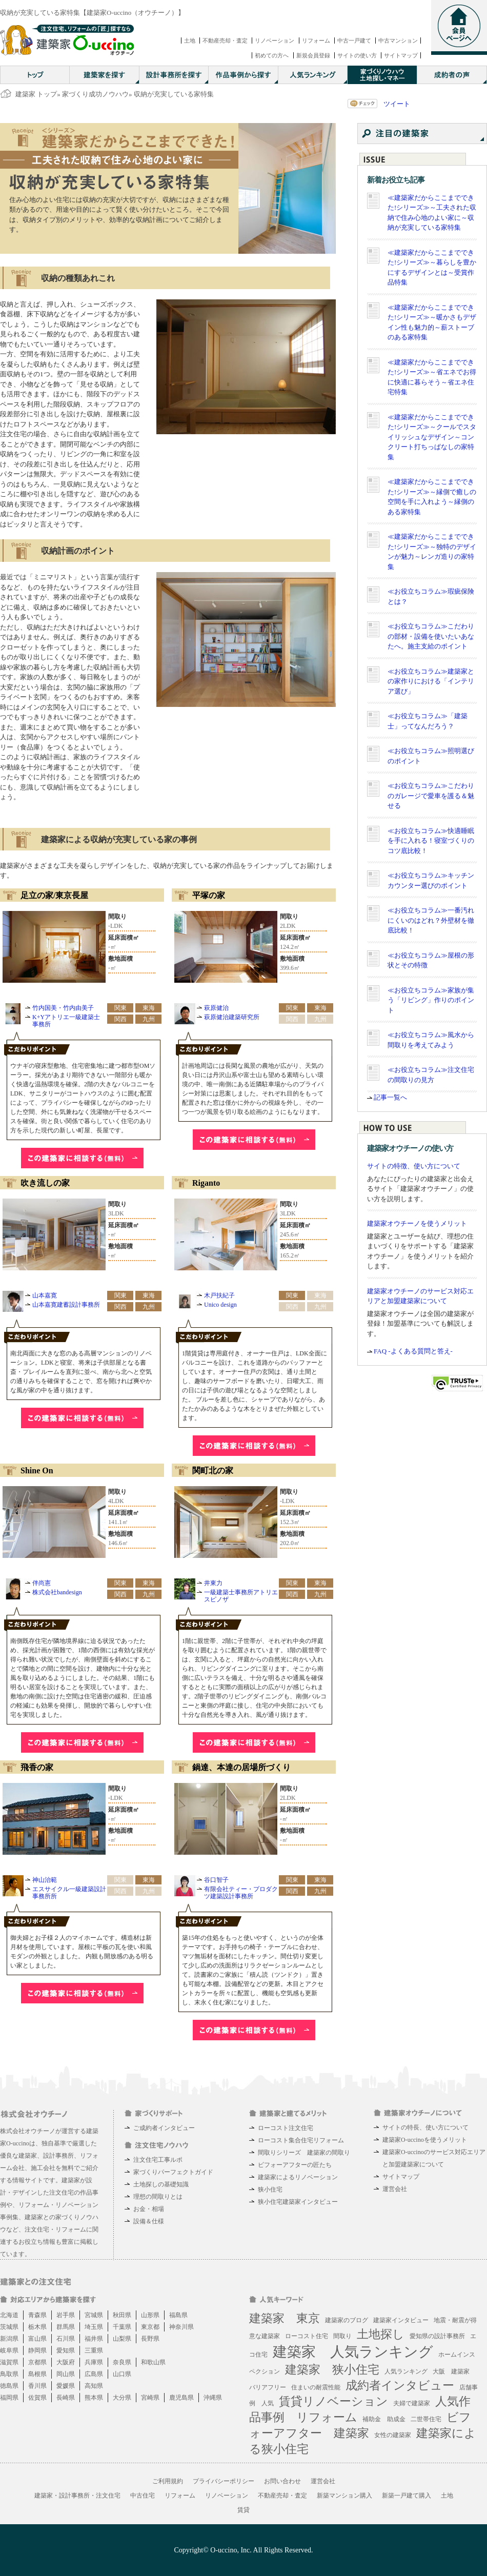 The width and height of the screenshot is (487, 2576). Describe the element at coordinates (316, 40) in the screenshot. I see `リフォーム` at that location.